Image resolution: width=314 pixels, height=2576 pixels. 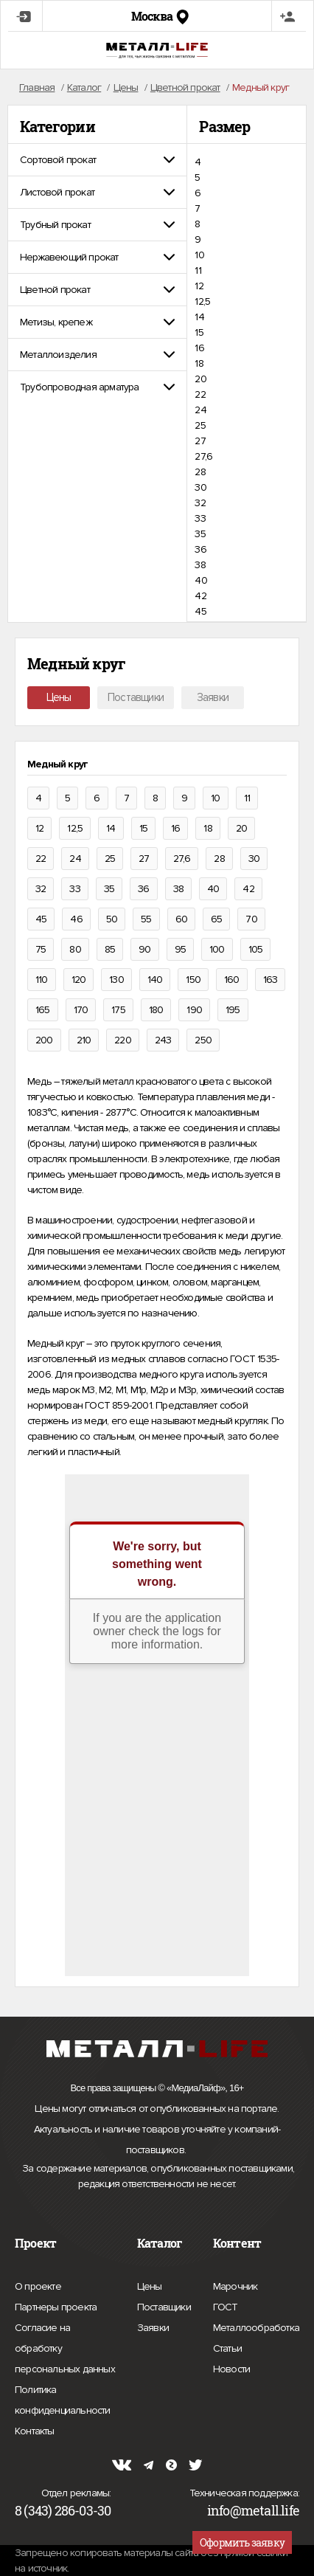 What do you see at coordinates (199, 286) in the screenshot?
I see `12` at bounding box center [199, 286].